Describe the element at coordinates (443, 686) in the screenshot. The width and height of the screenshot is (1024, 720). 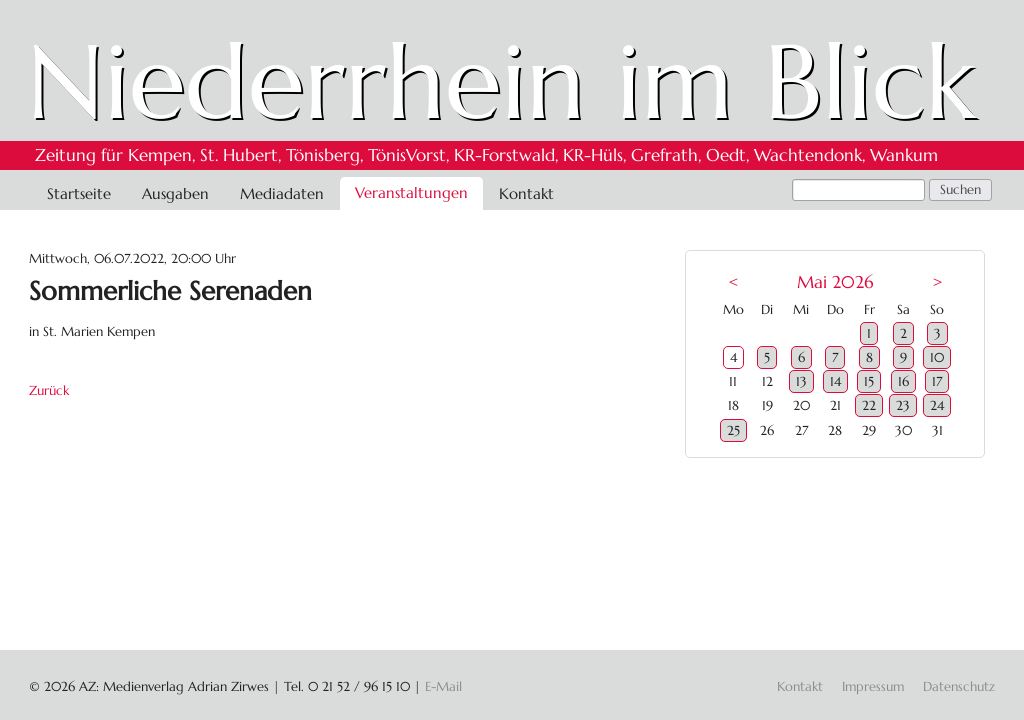
I see `E-Mail` at that location.